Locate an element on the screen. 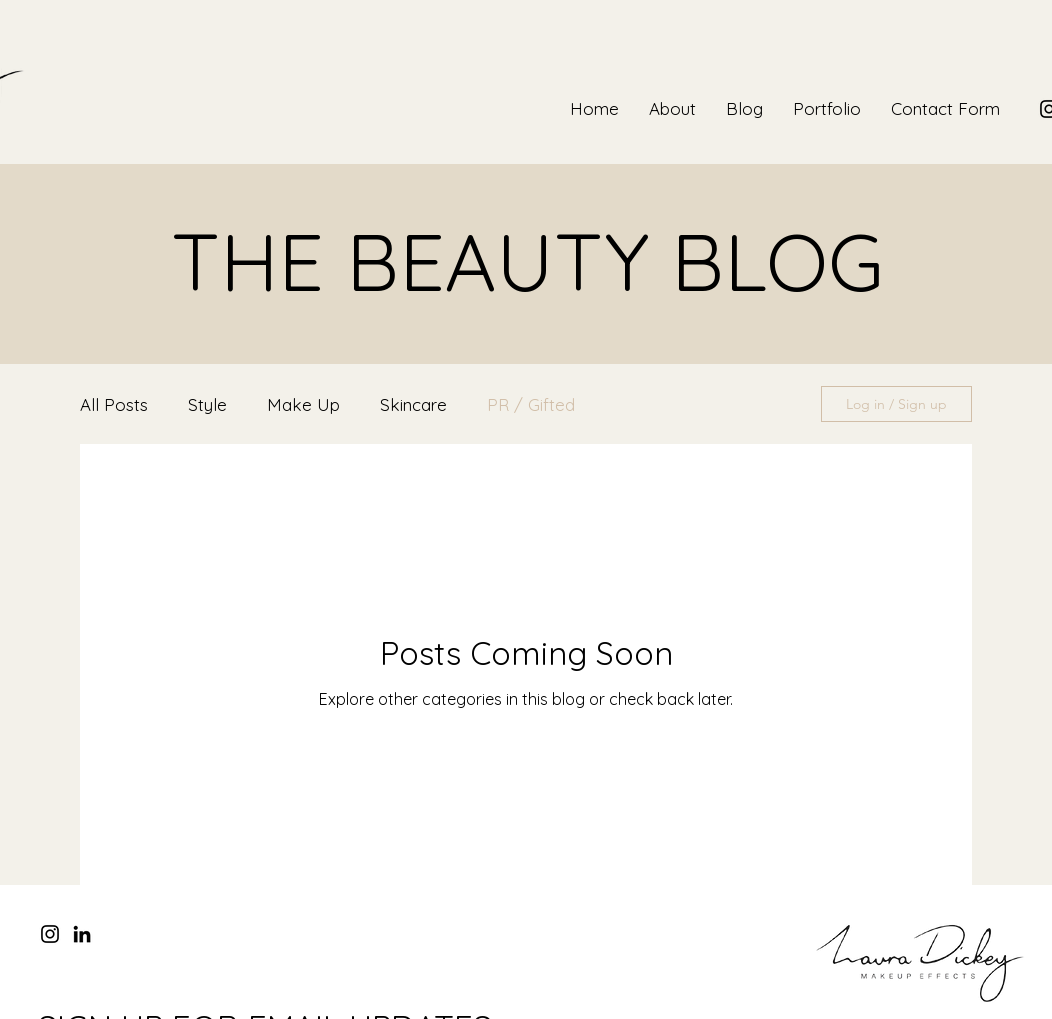 The height and width of the screenshot is (1019, 1052). Style is located at coordinates (207, 404).